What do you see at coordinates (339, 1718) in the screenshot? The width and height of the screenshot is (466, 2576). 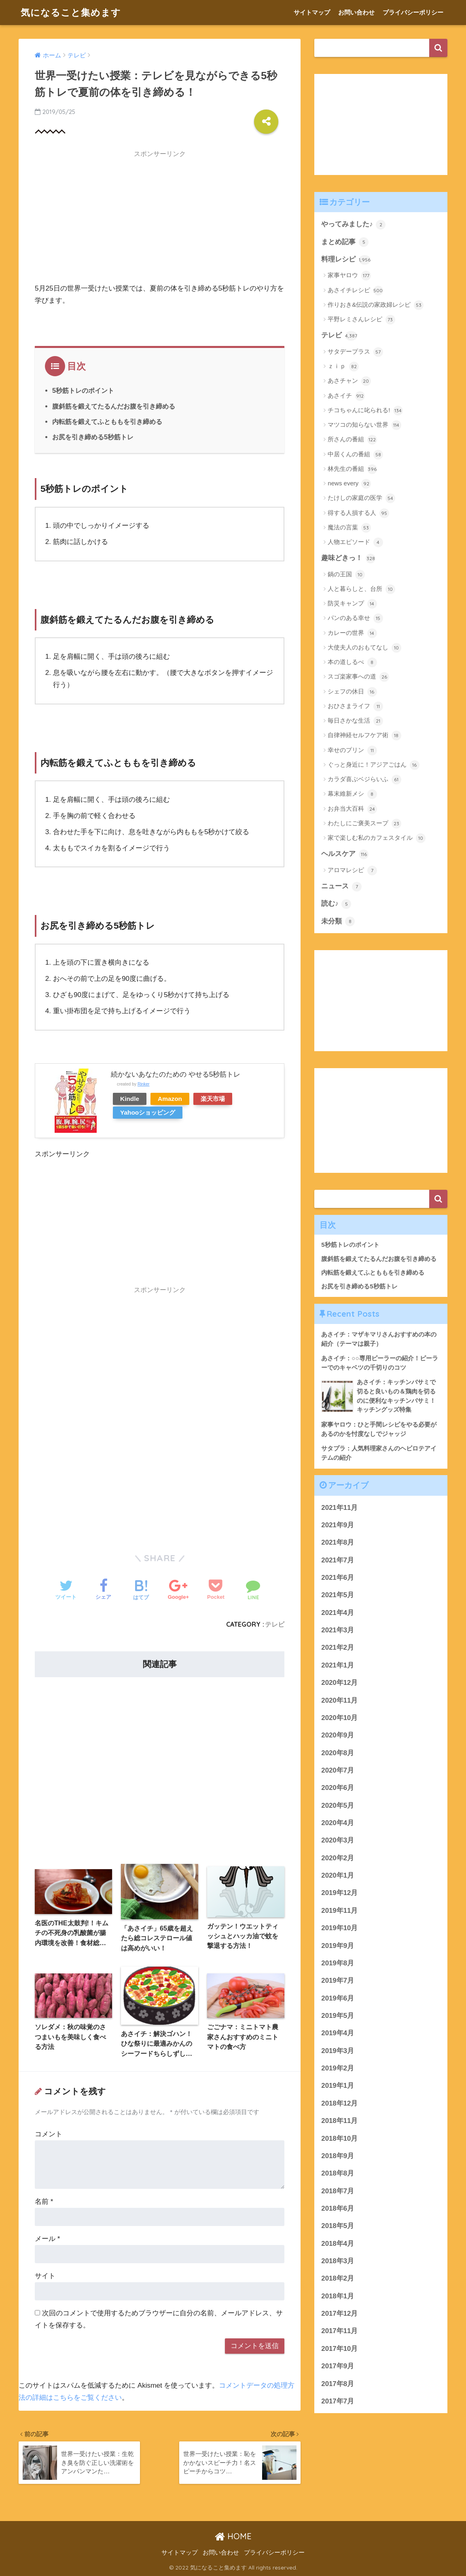 I see `2020年10月` at bounding box center [339, 1718].